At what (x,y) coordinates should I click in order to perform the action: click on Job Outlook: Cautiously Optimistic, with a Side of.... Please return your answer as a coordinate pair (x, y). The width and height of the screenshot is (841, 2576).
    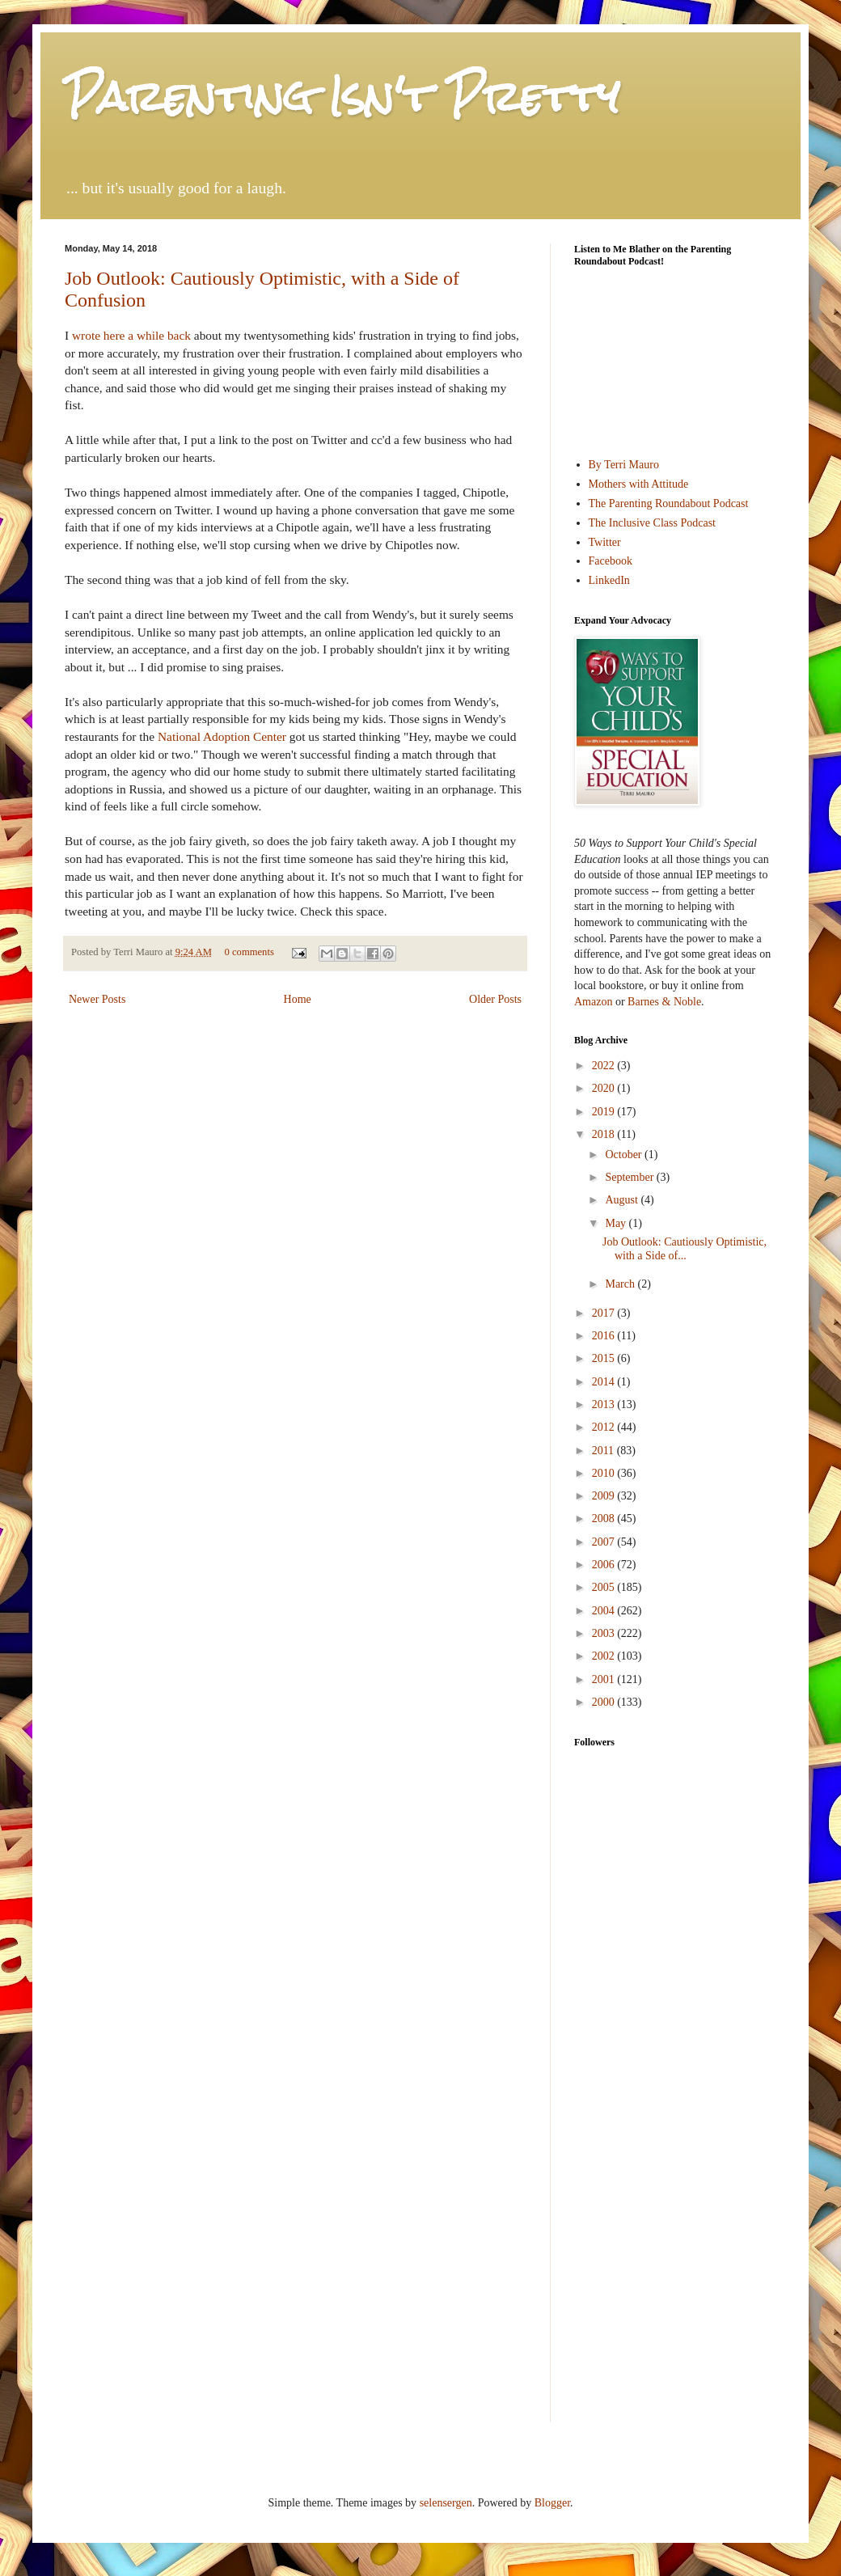
    Looking at the image, I should click on (684, 1249).